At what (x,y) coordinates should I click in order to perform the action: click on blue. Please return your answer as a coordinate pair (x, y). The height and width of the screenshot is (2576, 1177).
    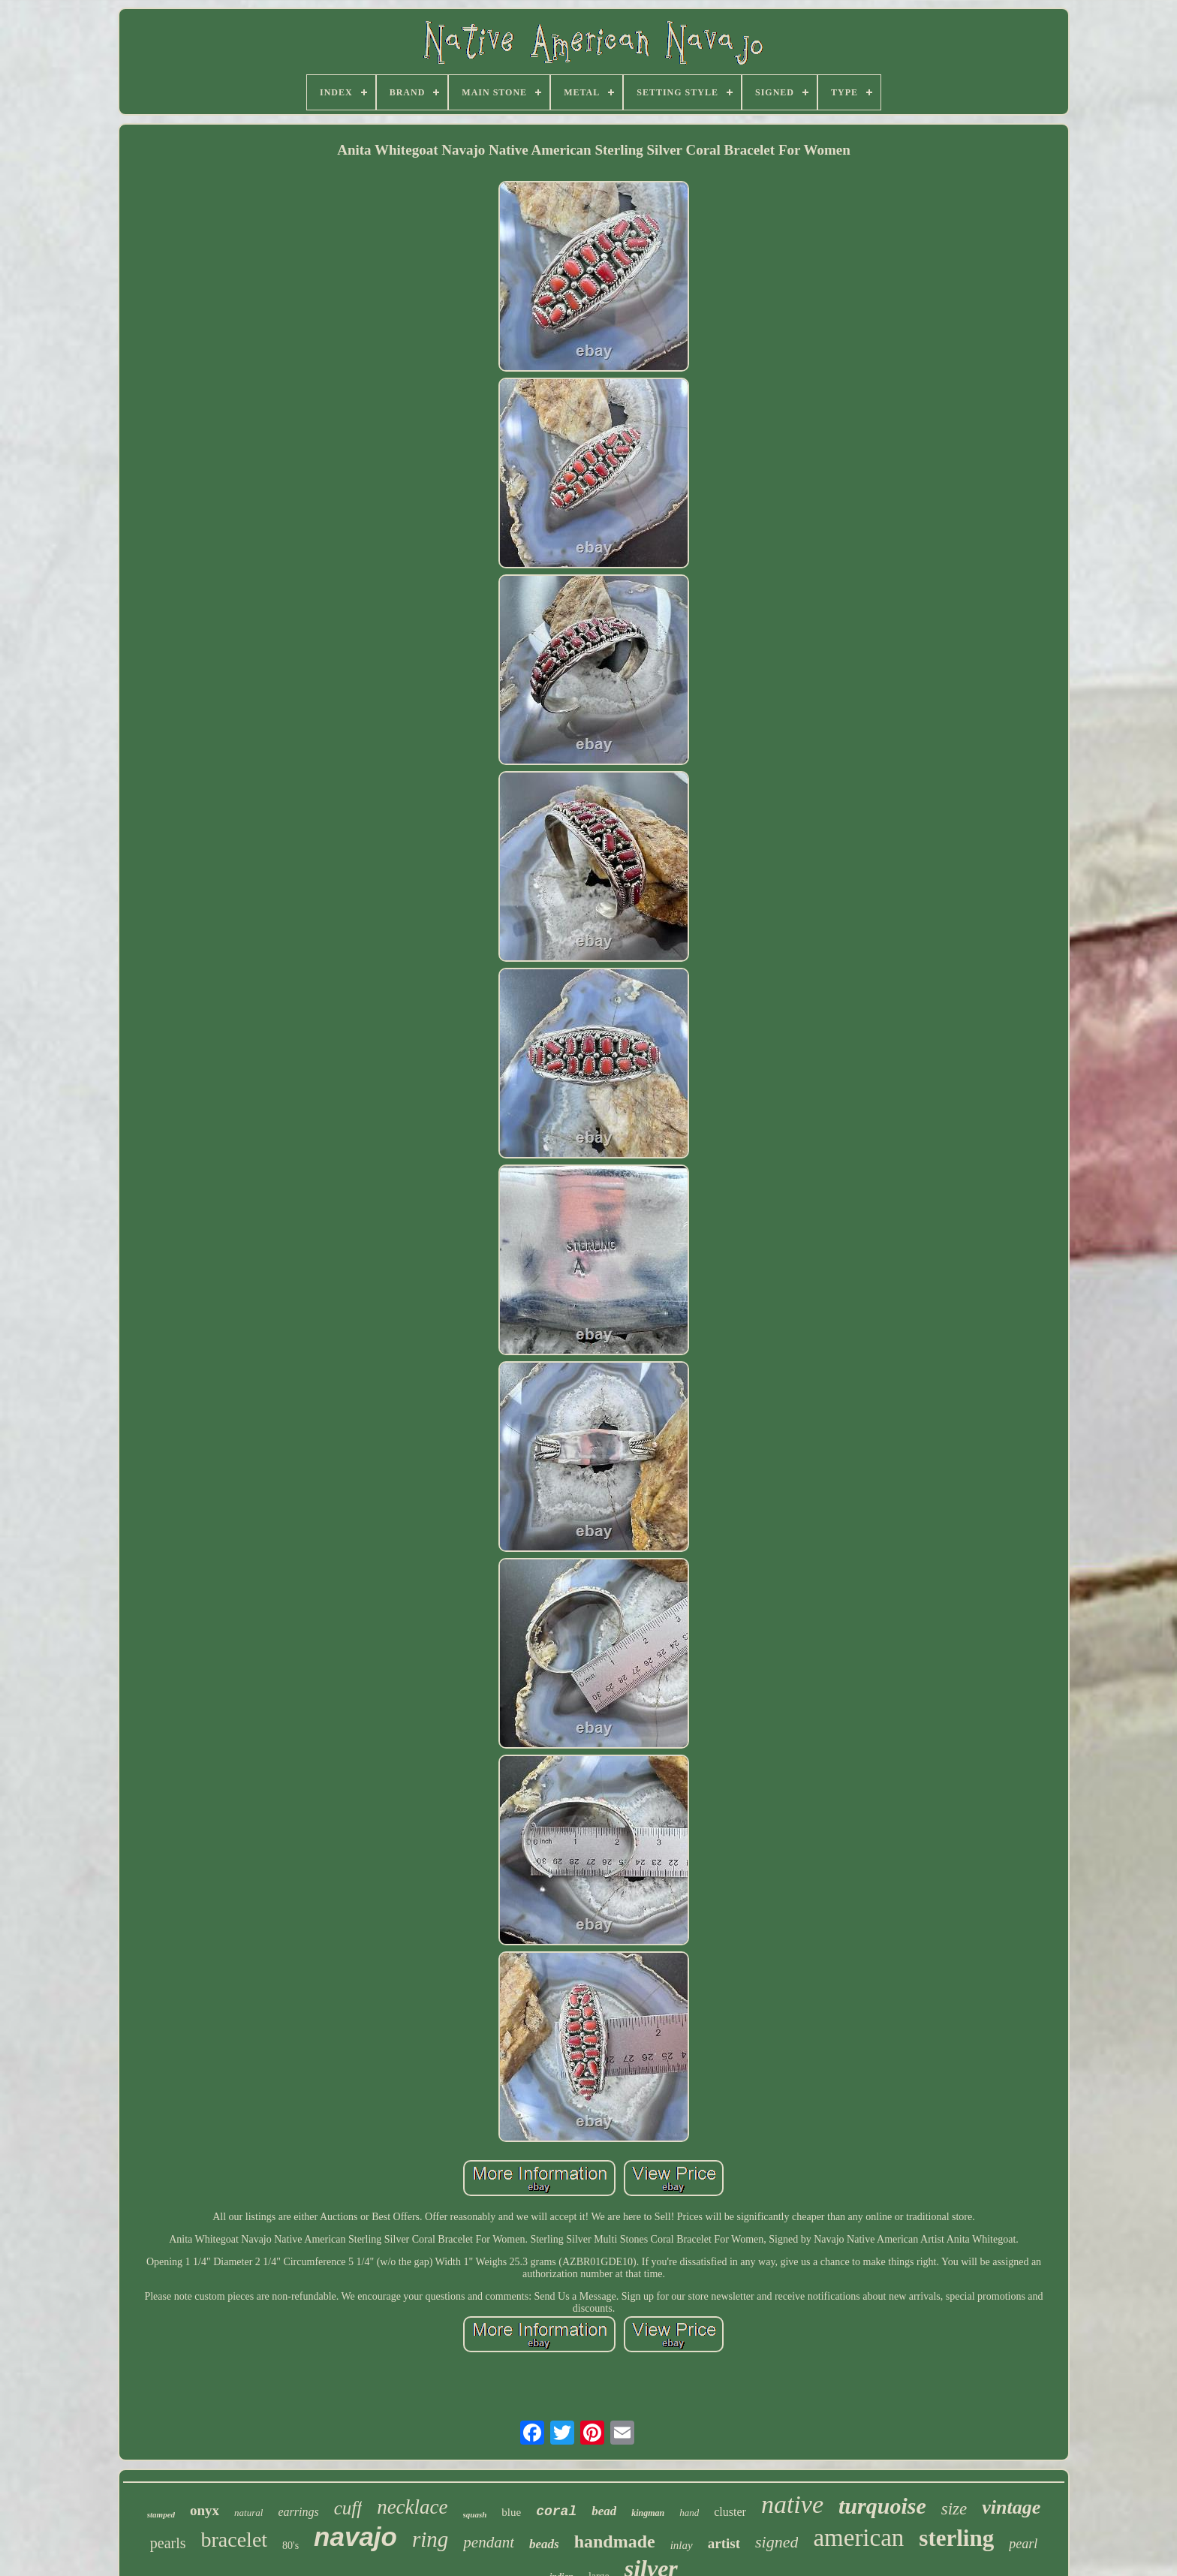
    Looking at the image, I should click on (511, 2512).